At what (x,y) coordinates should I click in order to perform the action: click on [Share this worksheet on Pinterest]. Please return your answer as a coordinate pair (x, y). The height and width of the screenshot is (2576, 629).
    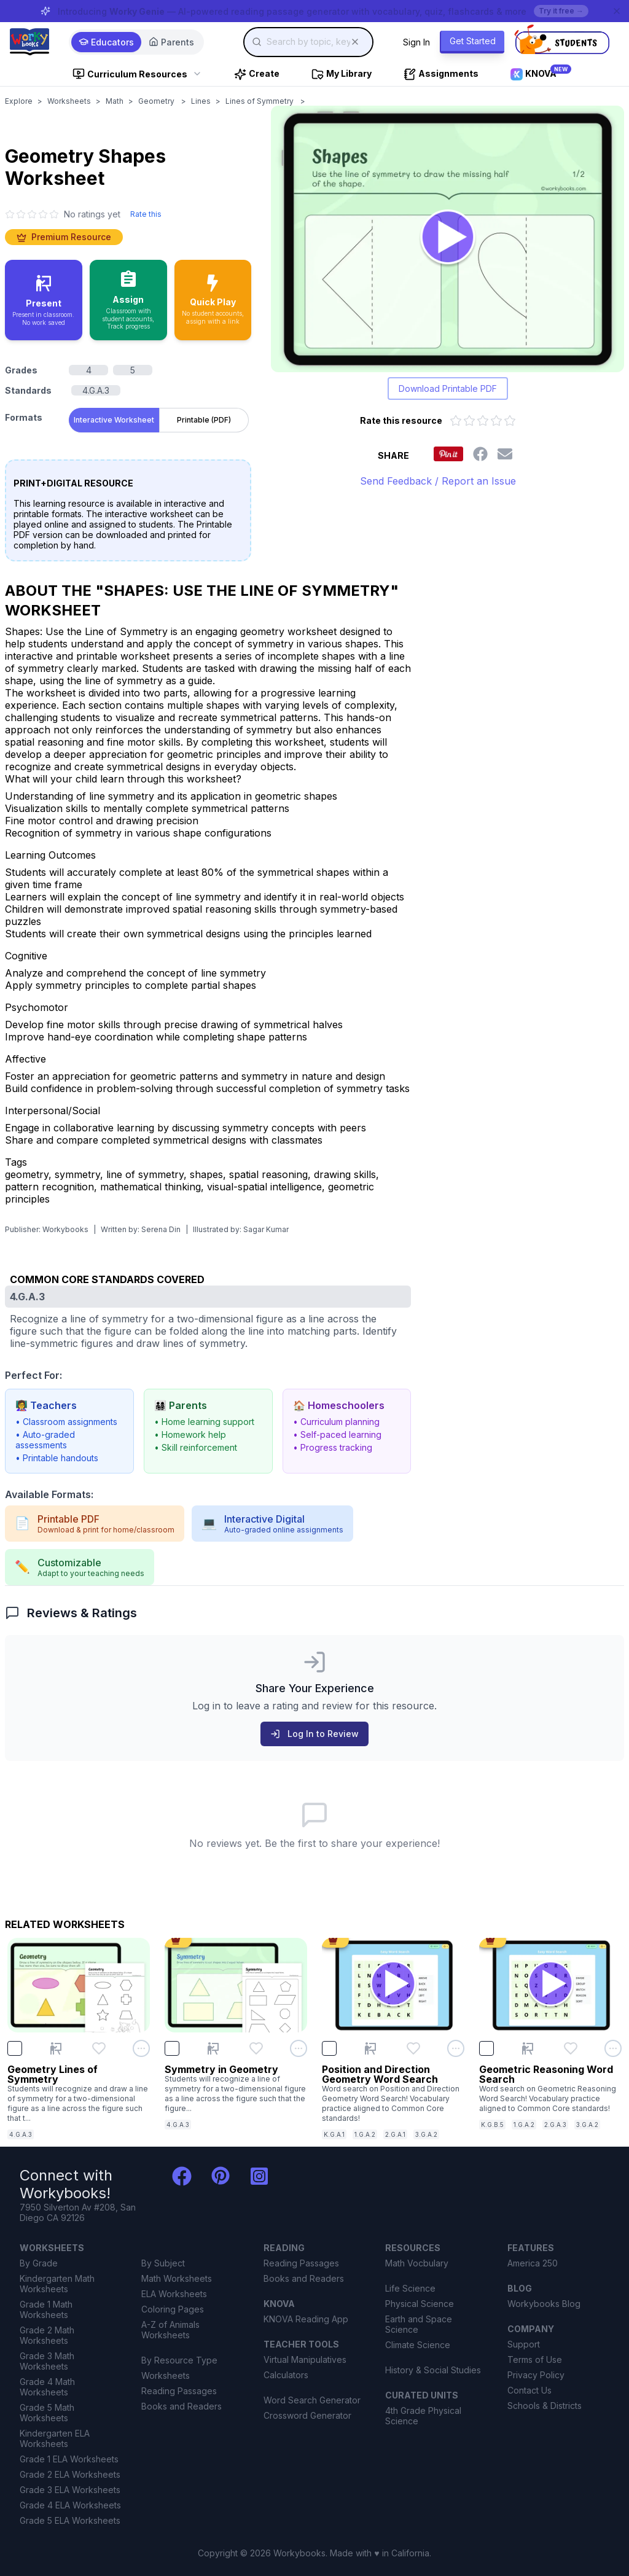
    Looking at the image, I should click on (448, 454).